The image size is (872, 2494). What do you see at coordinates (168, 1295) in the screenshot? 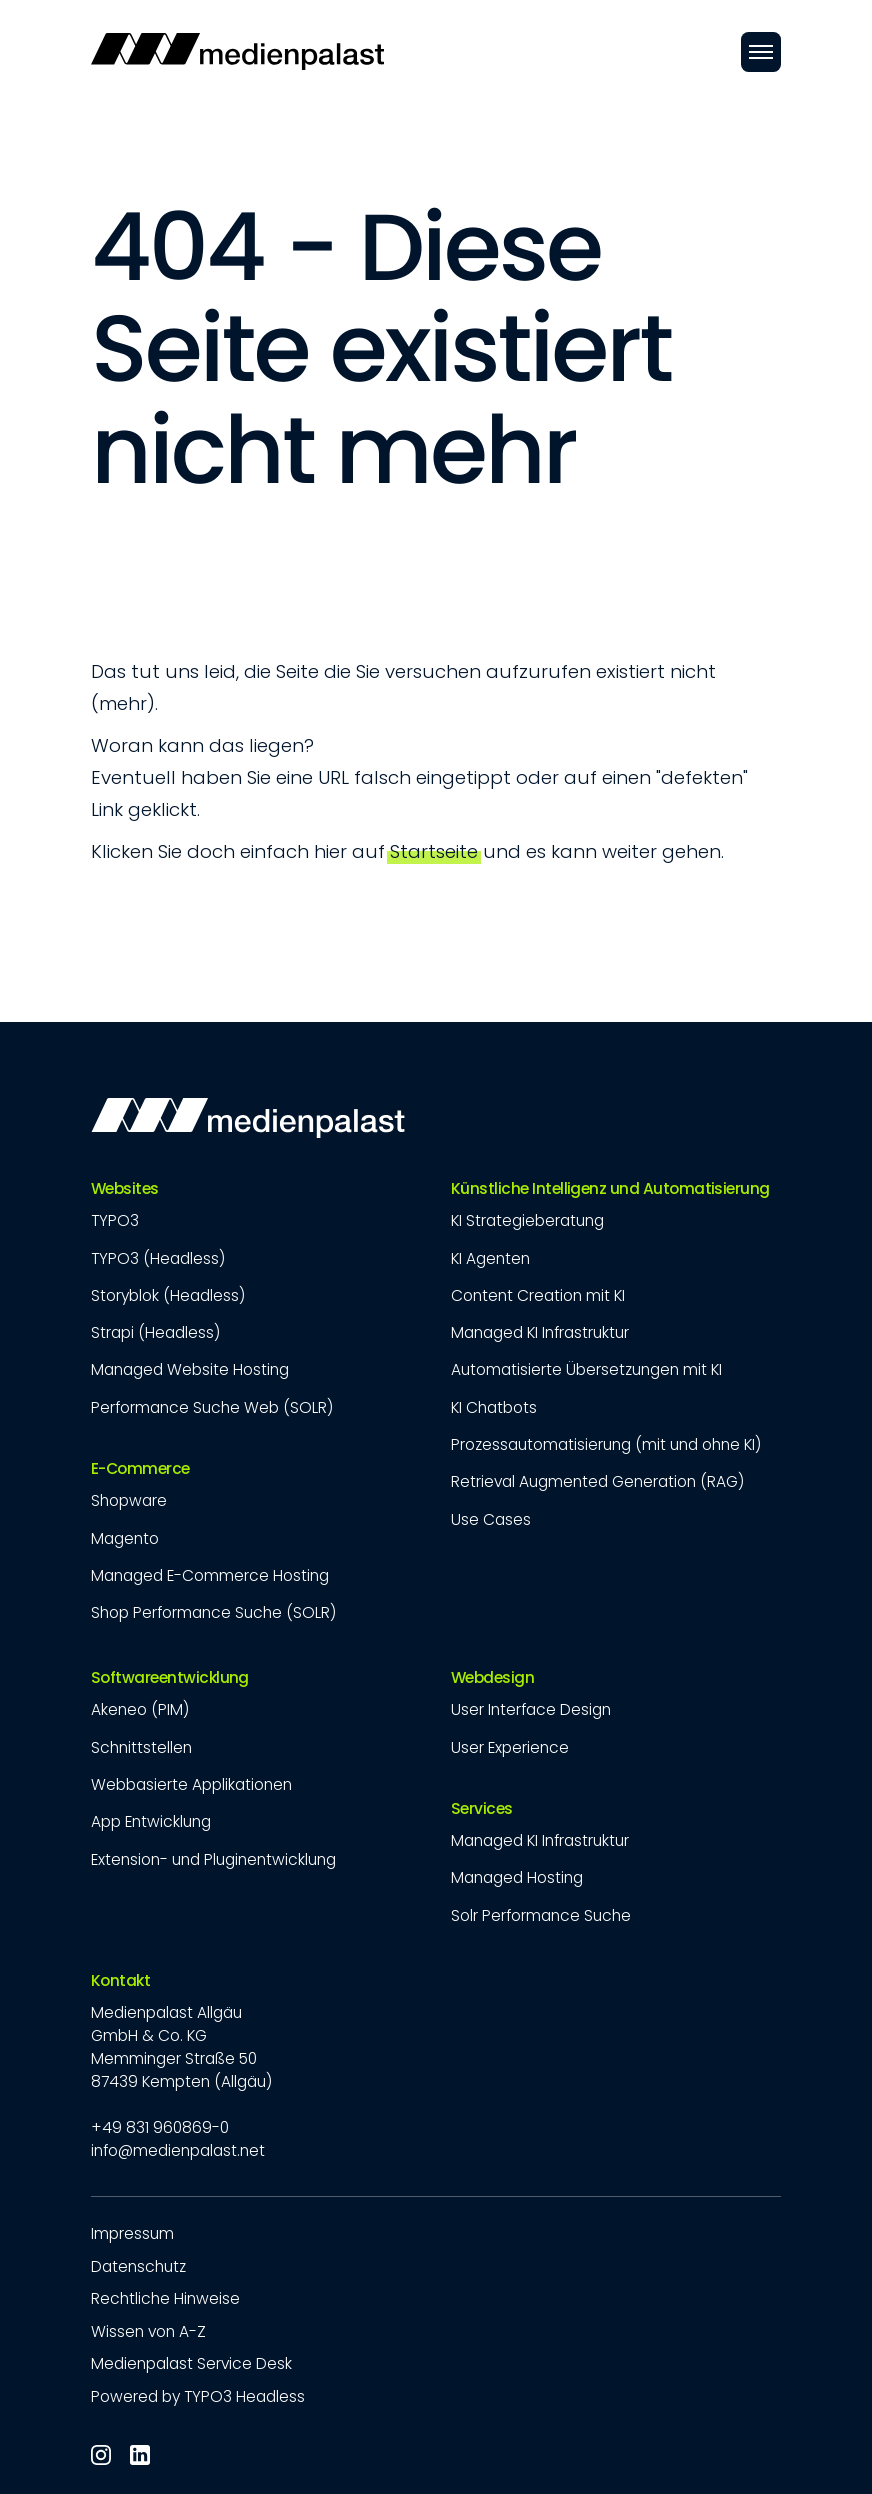
I see `Storyblok (Headless)` at bounding box center [168, 1295].